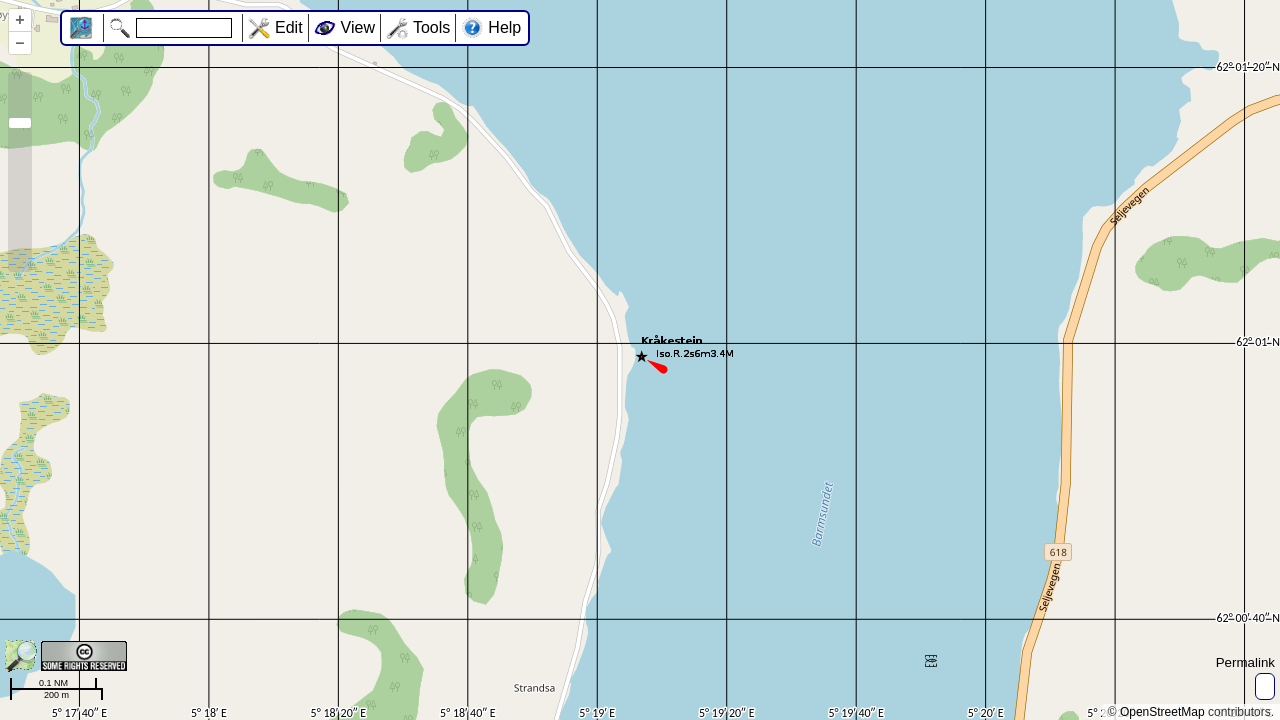  I want to click on View, so click(358, 27).